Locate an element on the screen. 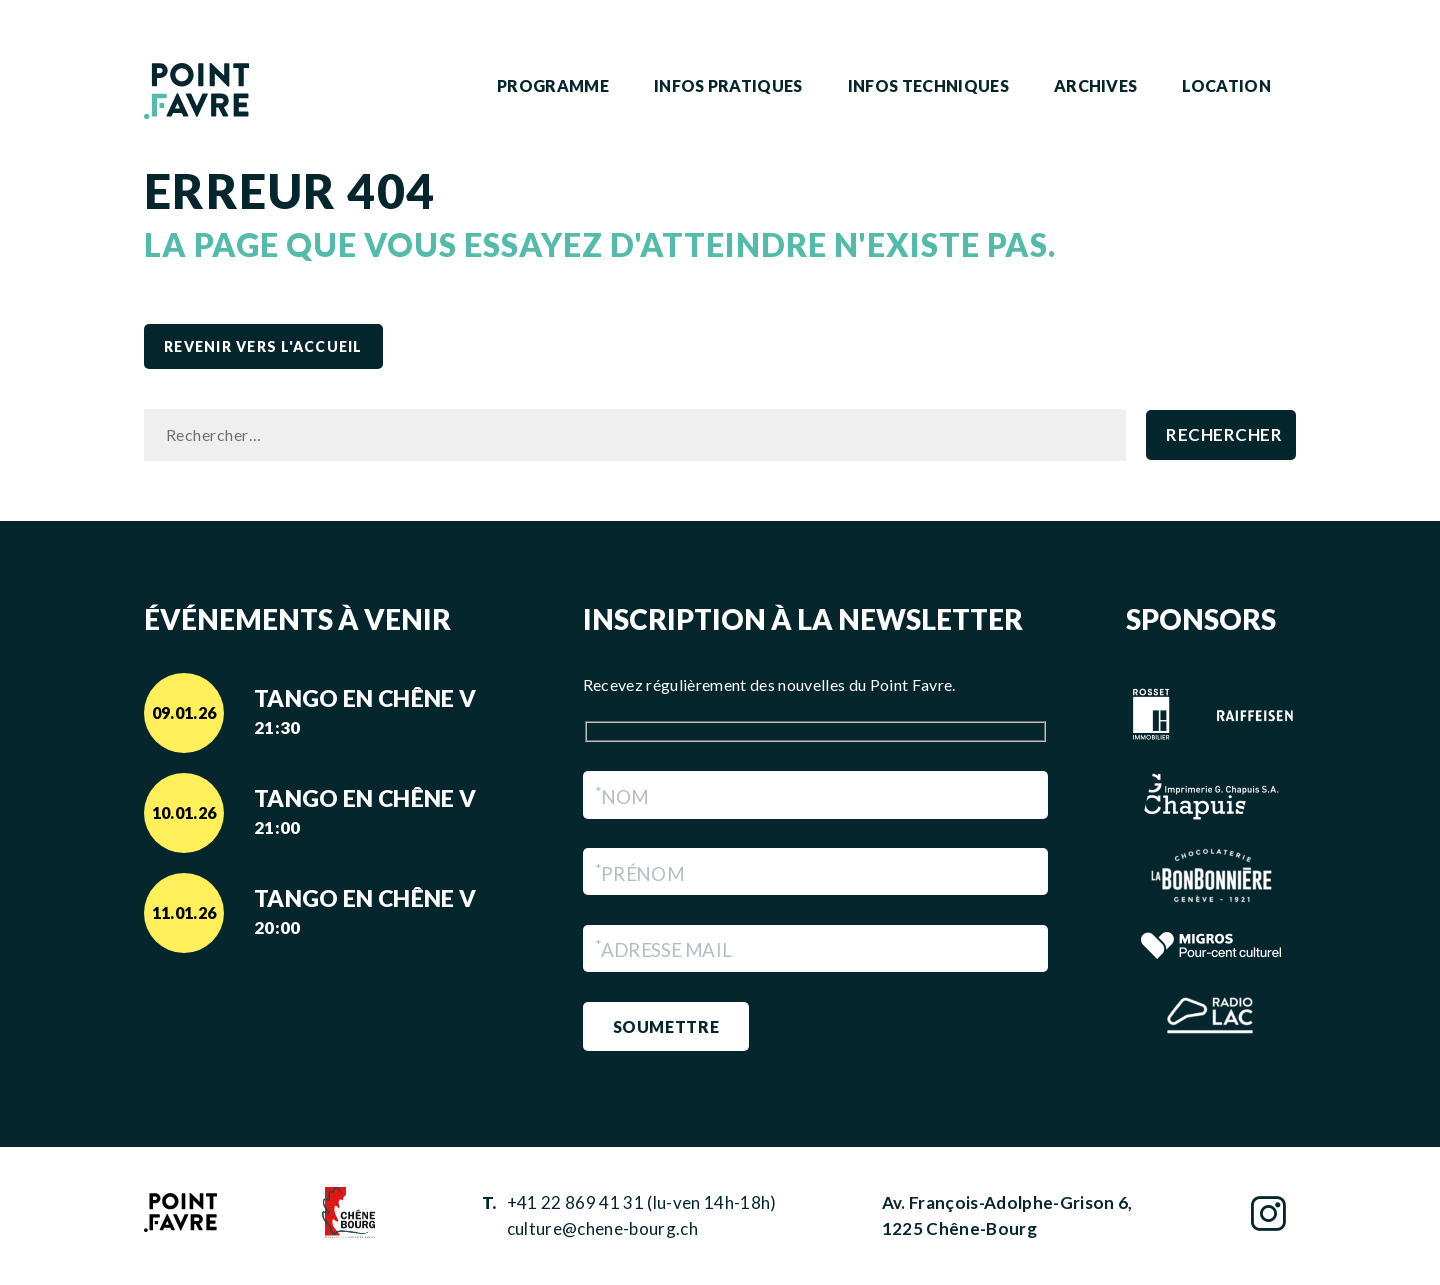 The height and width of the screenshot is (1285, 1440). Prénom is located at coordinates (639, 873).